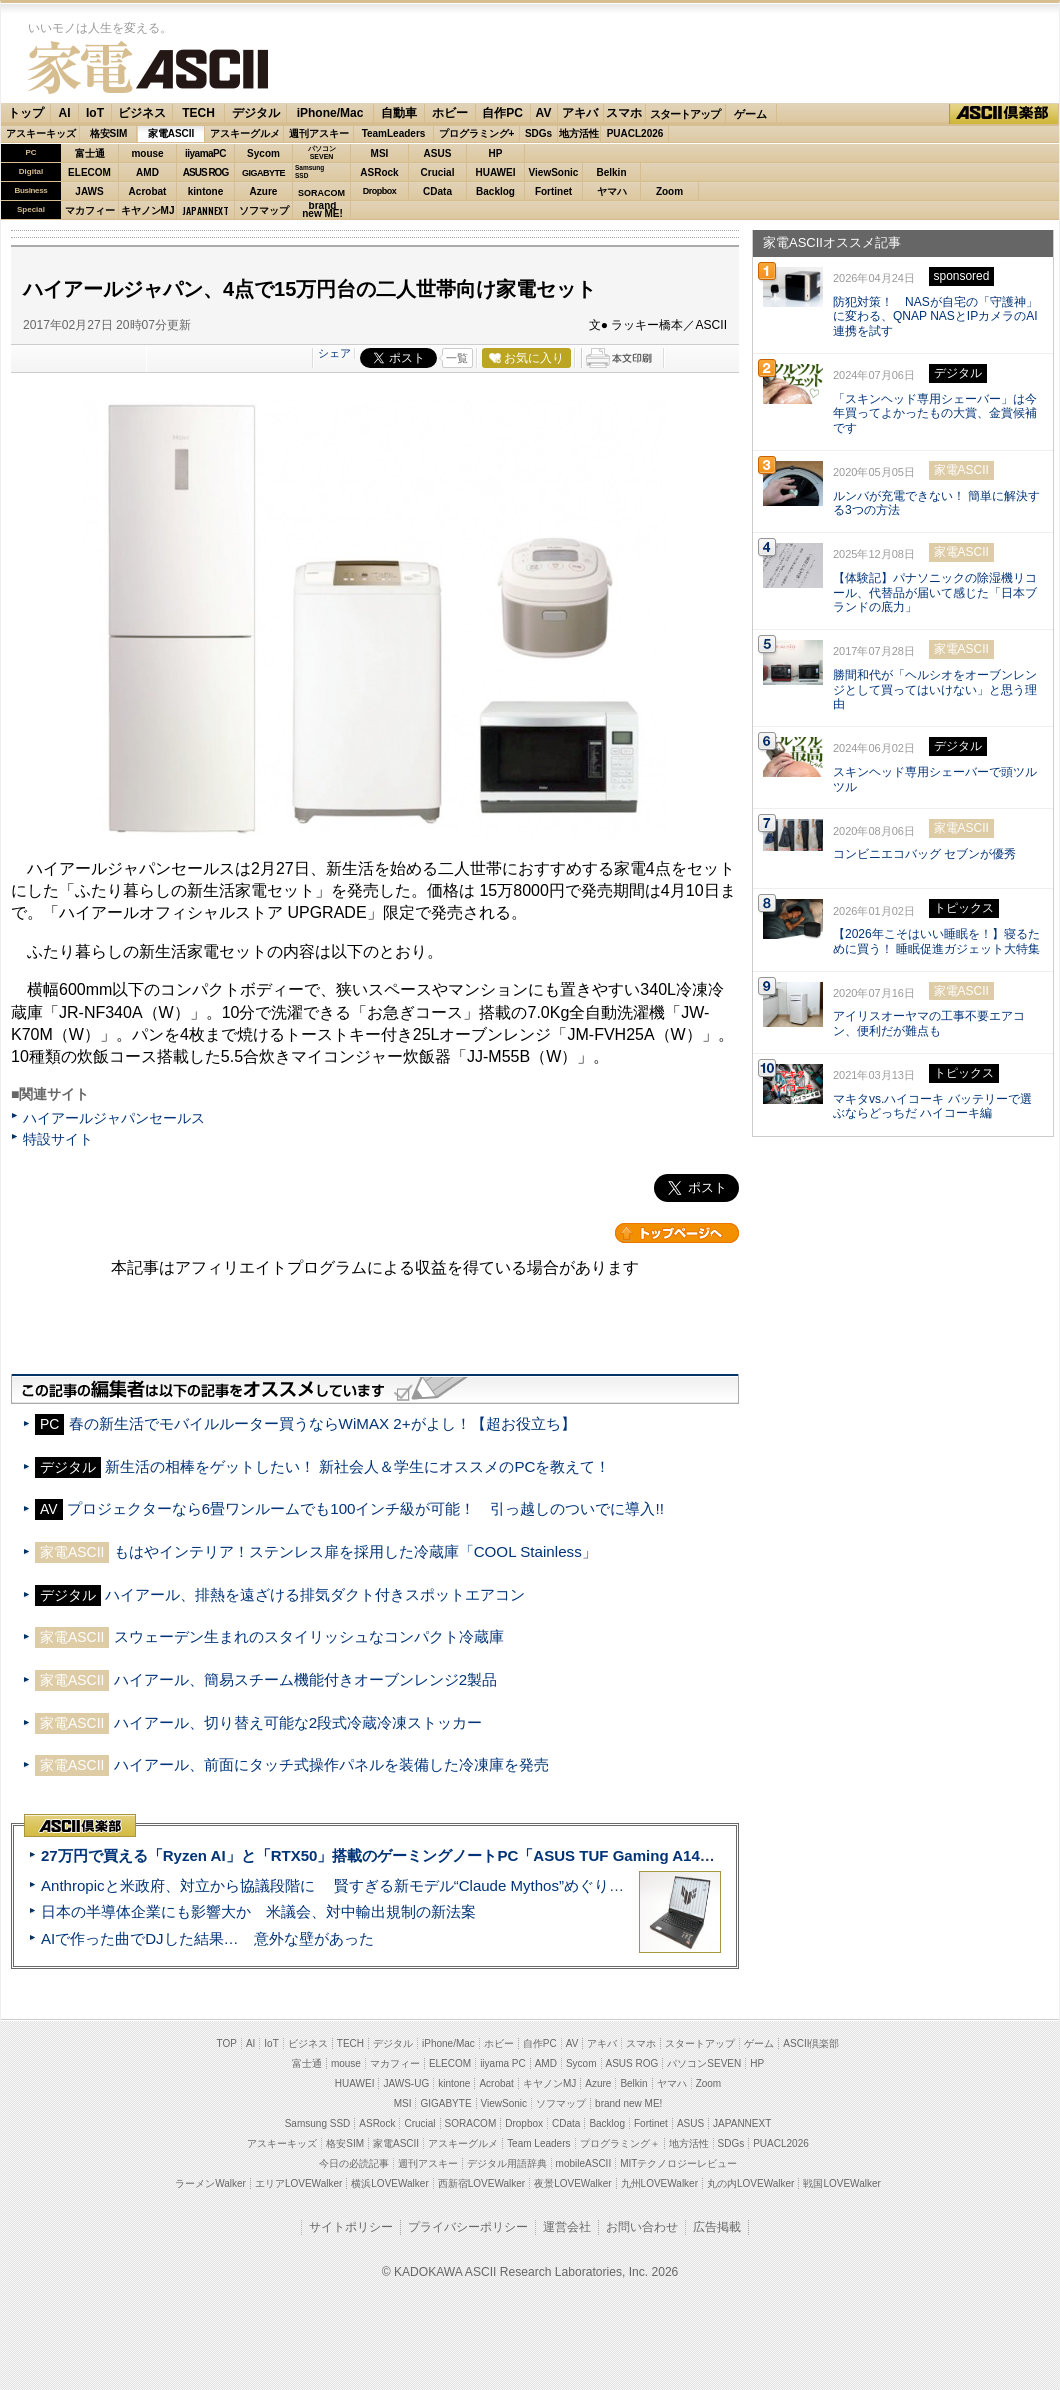  I want to click on 自作PC, so click(502, 113).